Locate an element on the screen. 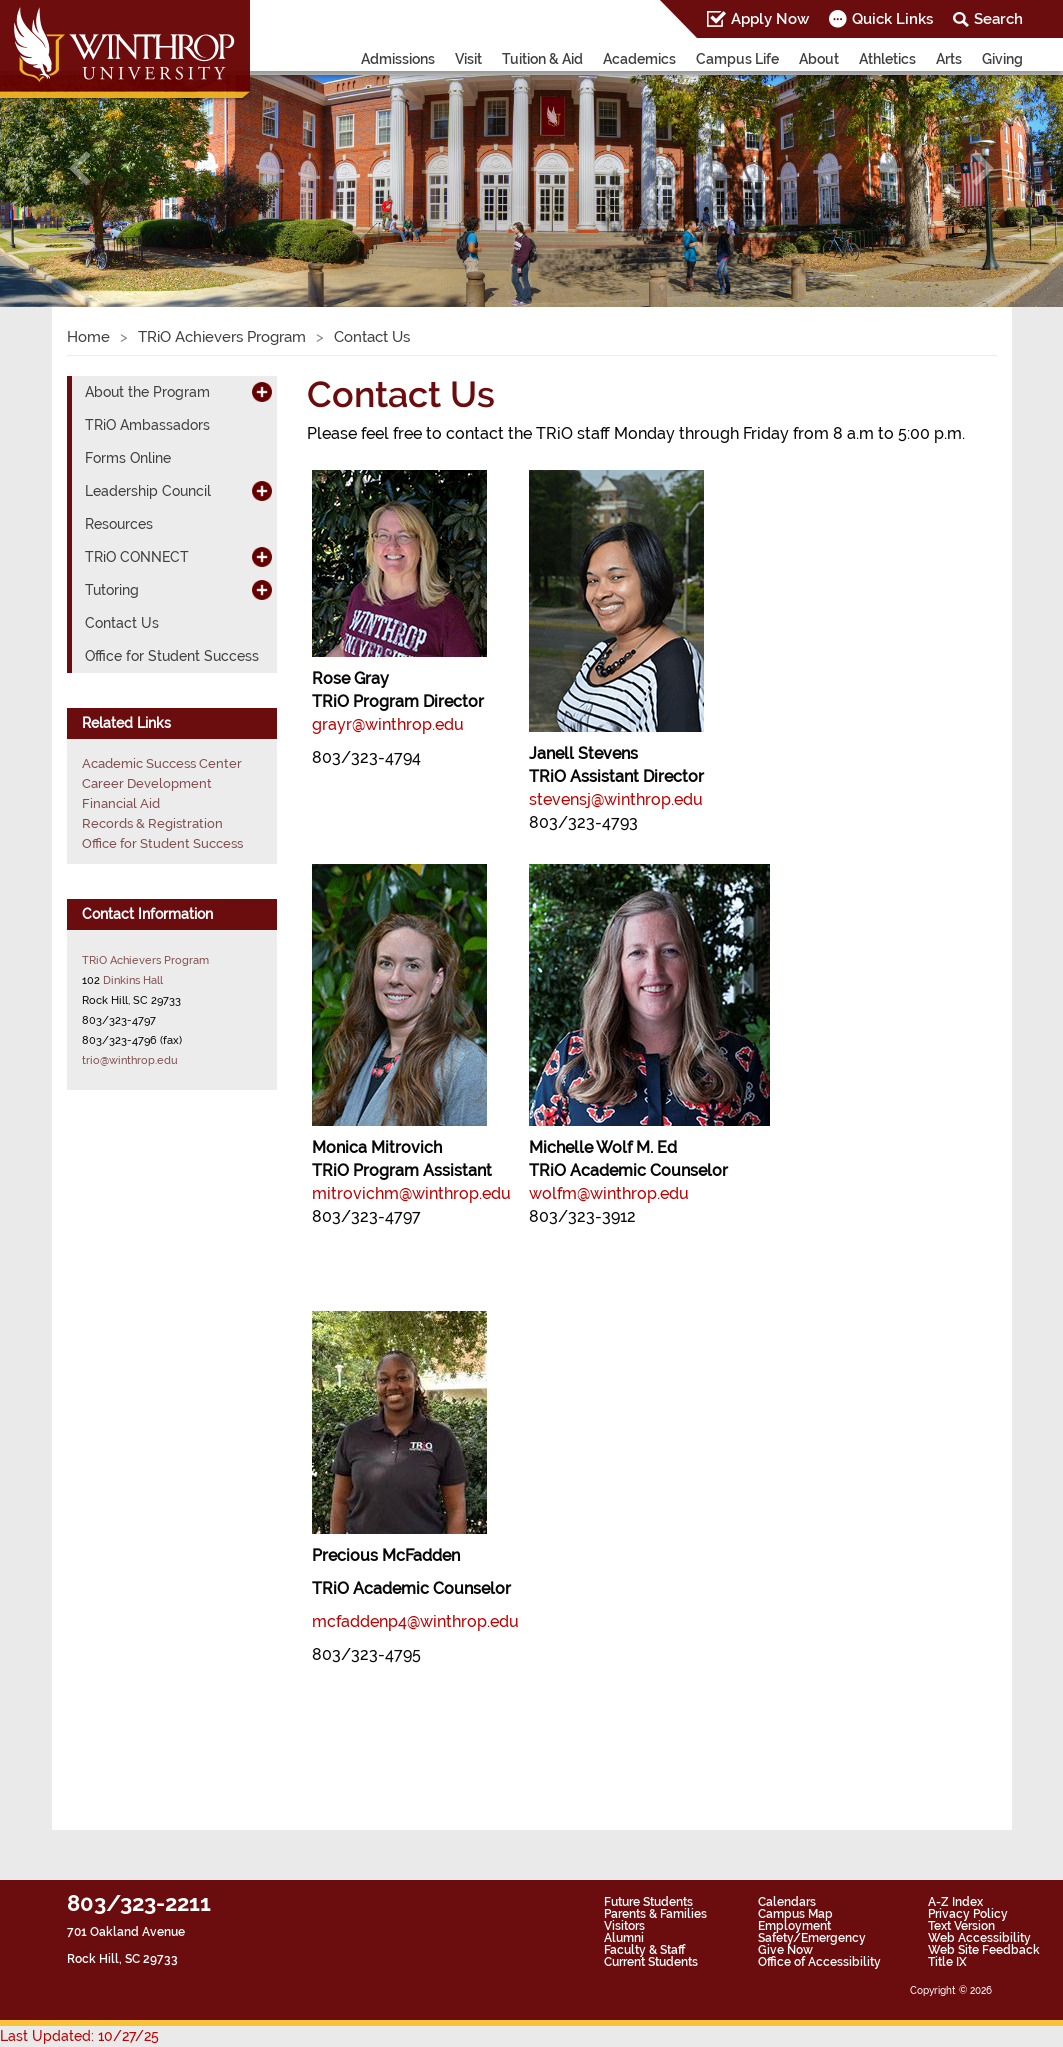 Image resolution: width=1063 pixels, height=2047 pixels. Search is located at coordinates (998, 19).